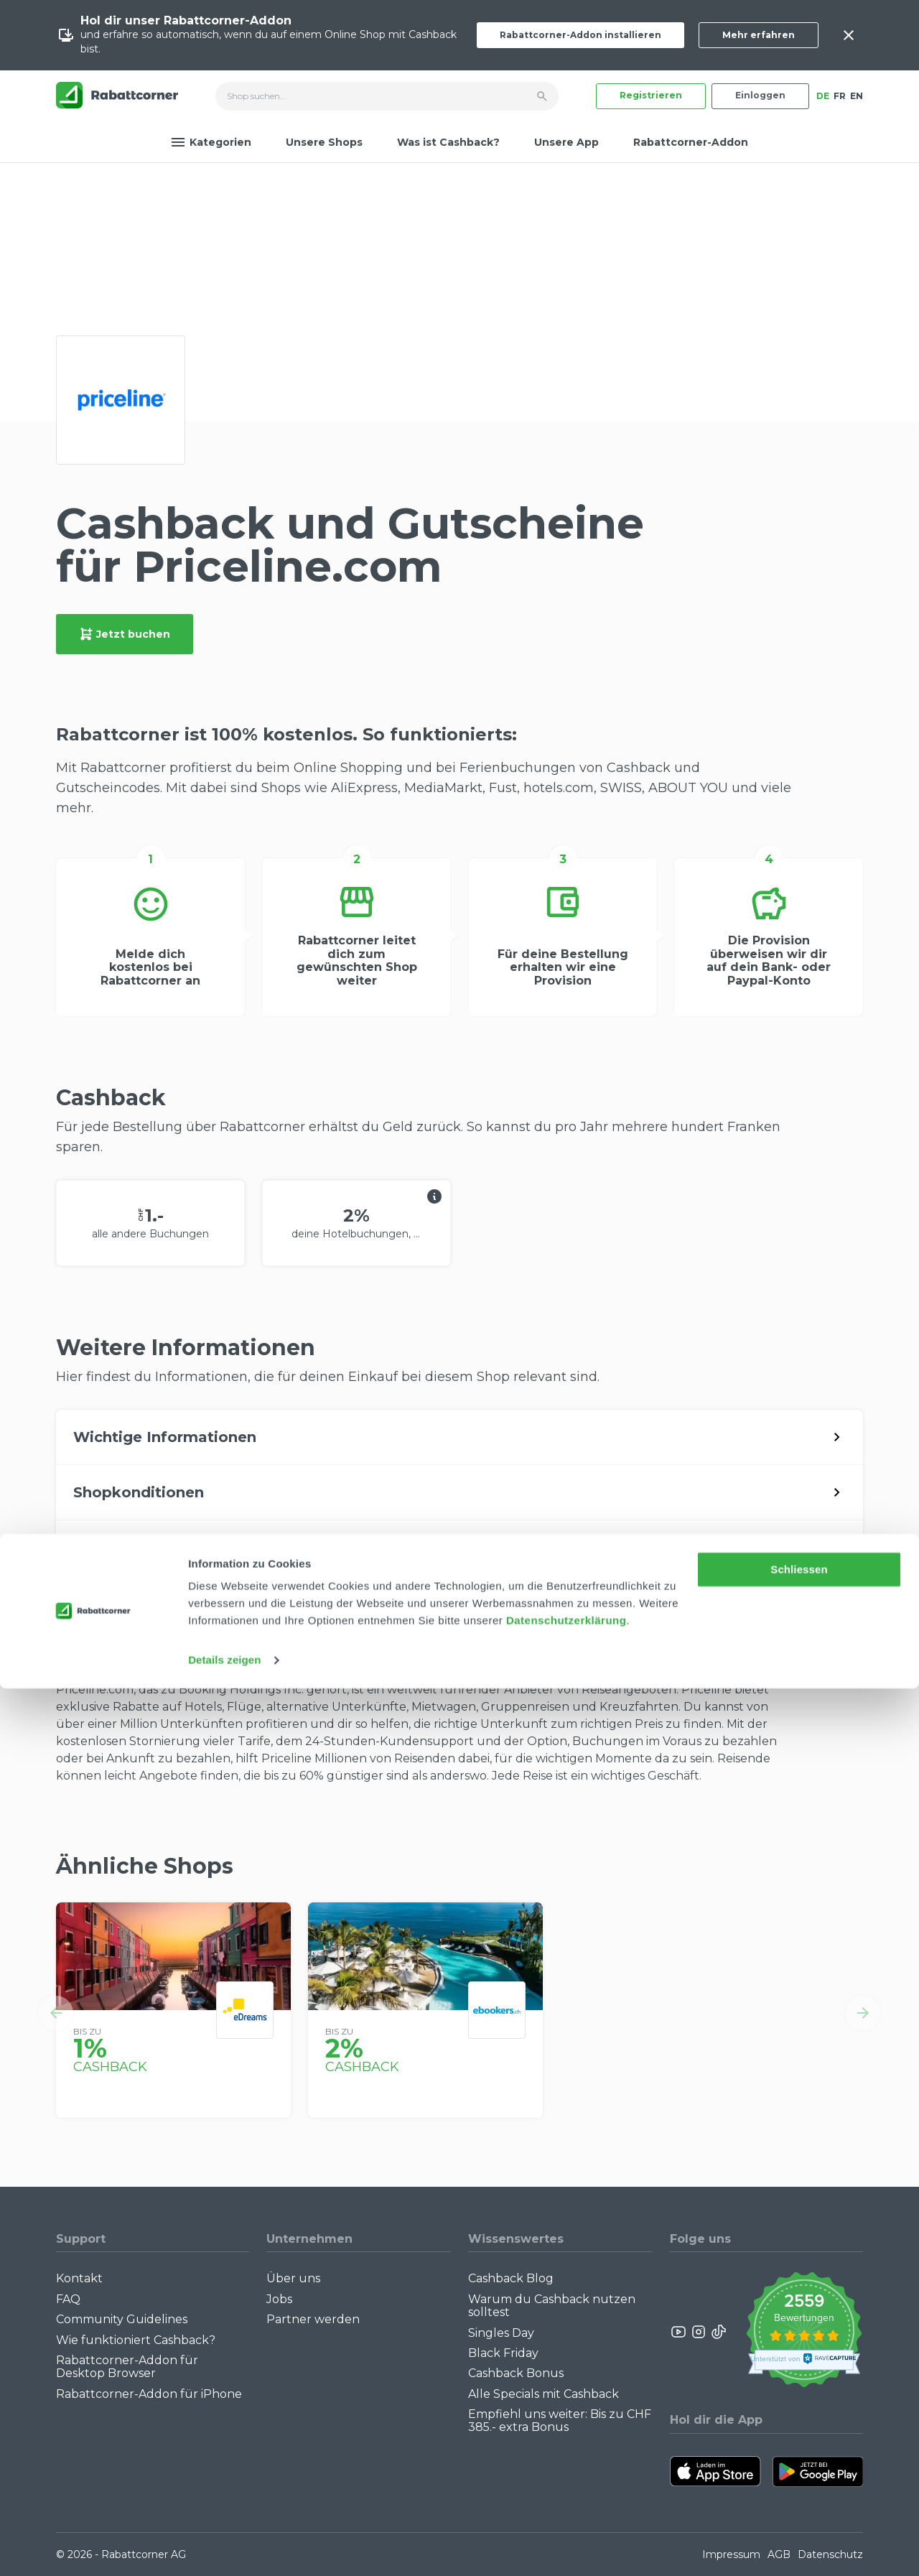  I want to click on Black Friday, so click(503, 2353).